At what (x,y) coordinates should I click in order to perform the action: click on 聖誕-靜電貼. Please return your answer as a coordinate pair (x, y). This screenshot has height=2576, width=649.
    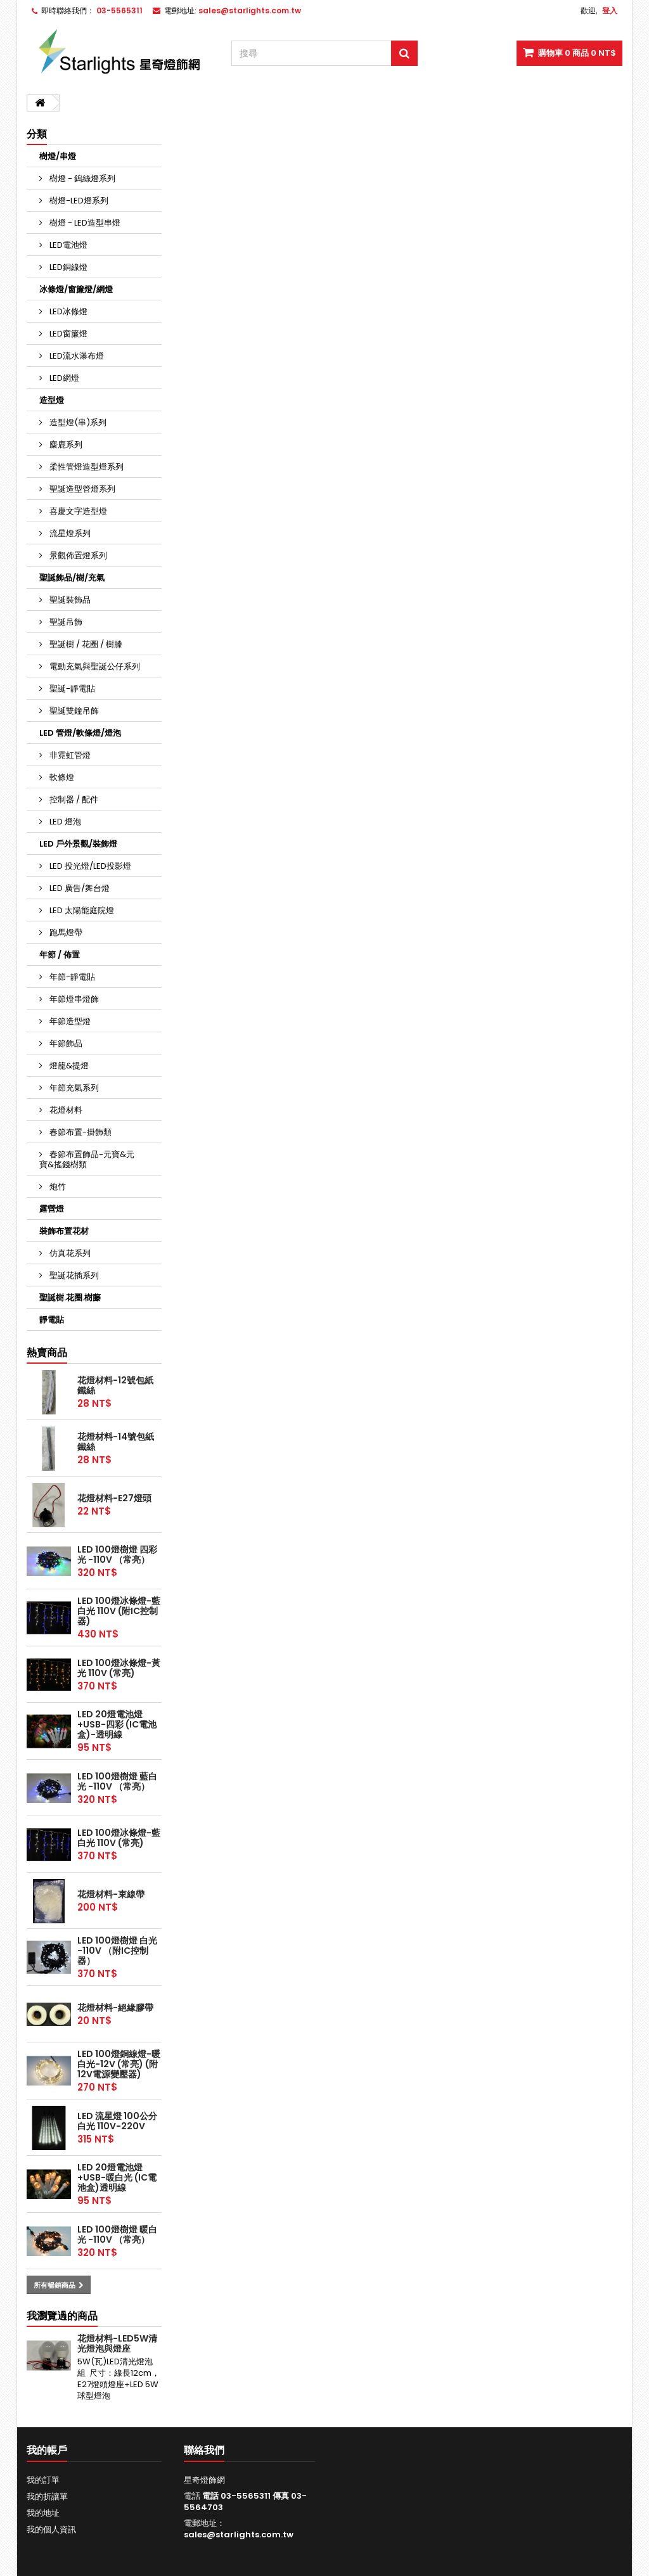
    Looking at the image, I should click on (71, 688).